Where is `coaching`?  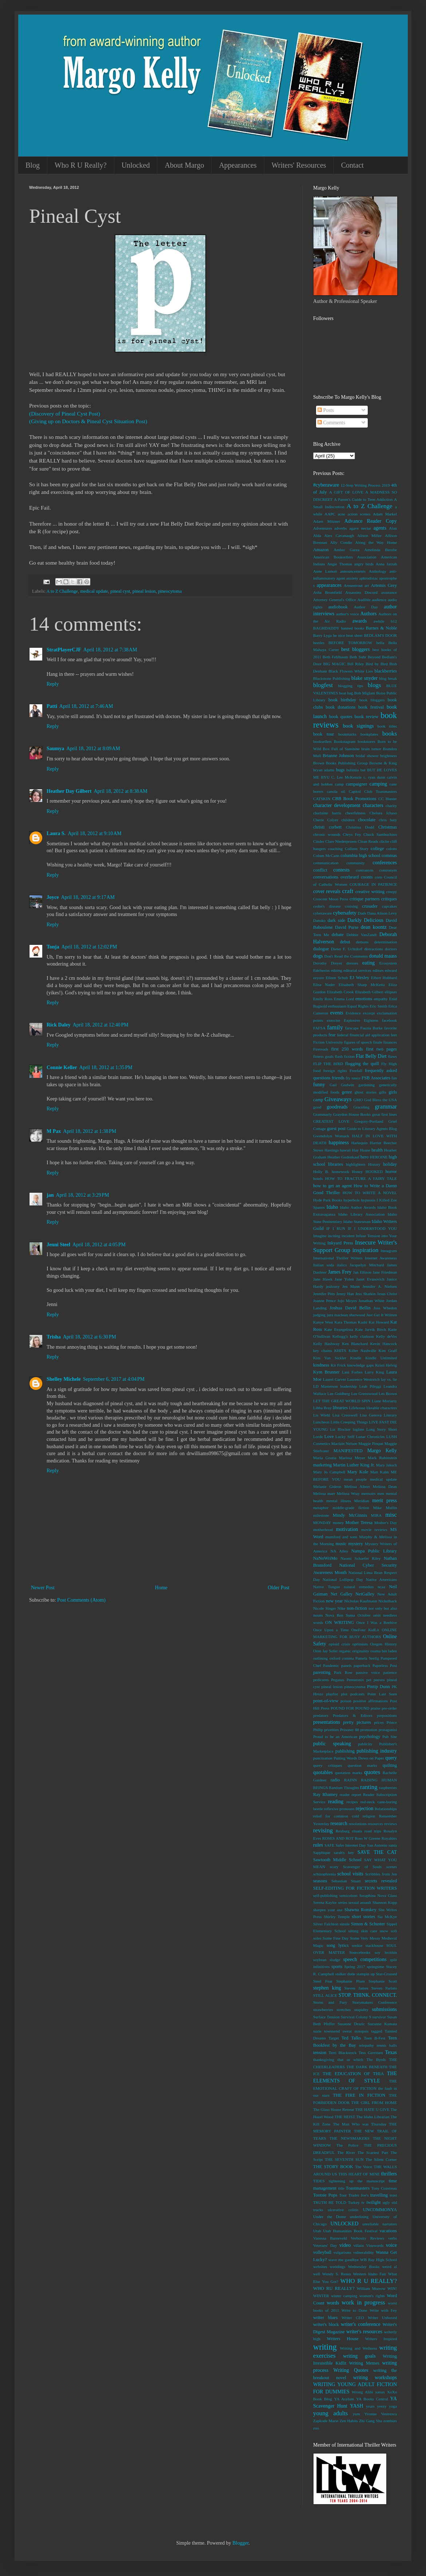 coaching is located at coordinates (335, 848).